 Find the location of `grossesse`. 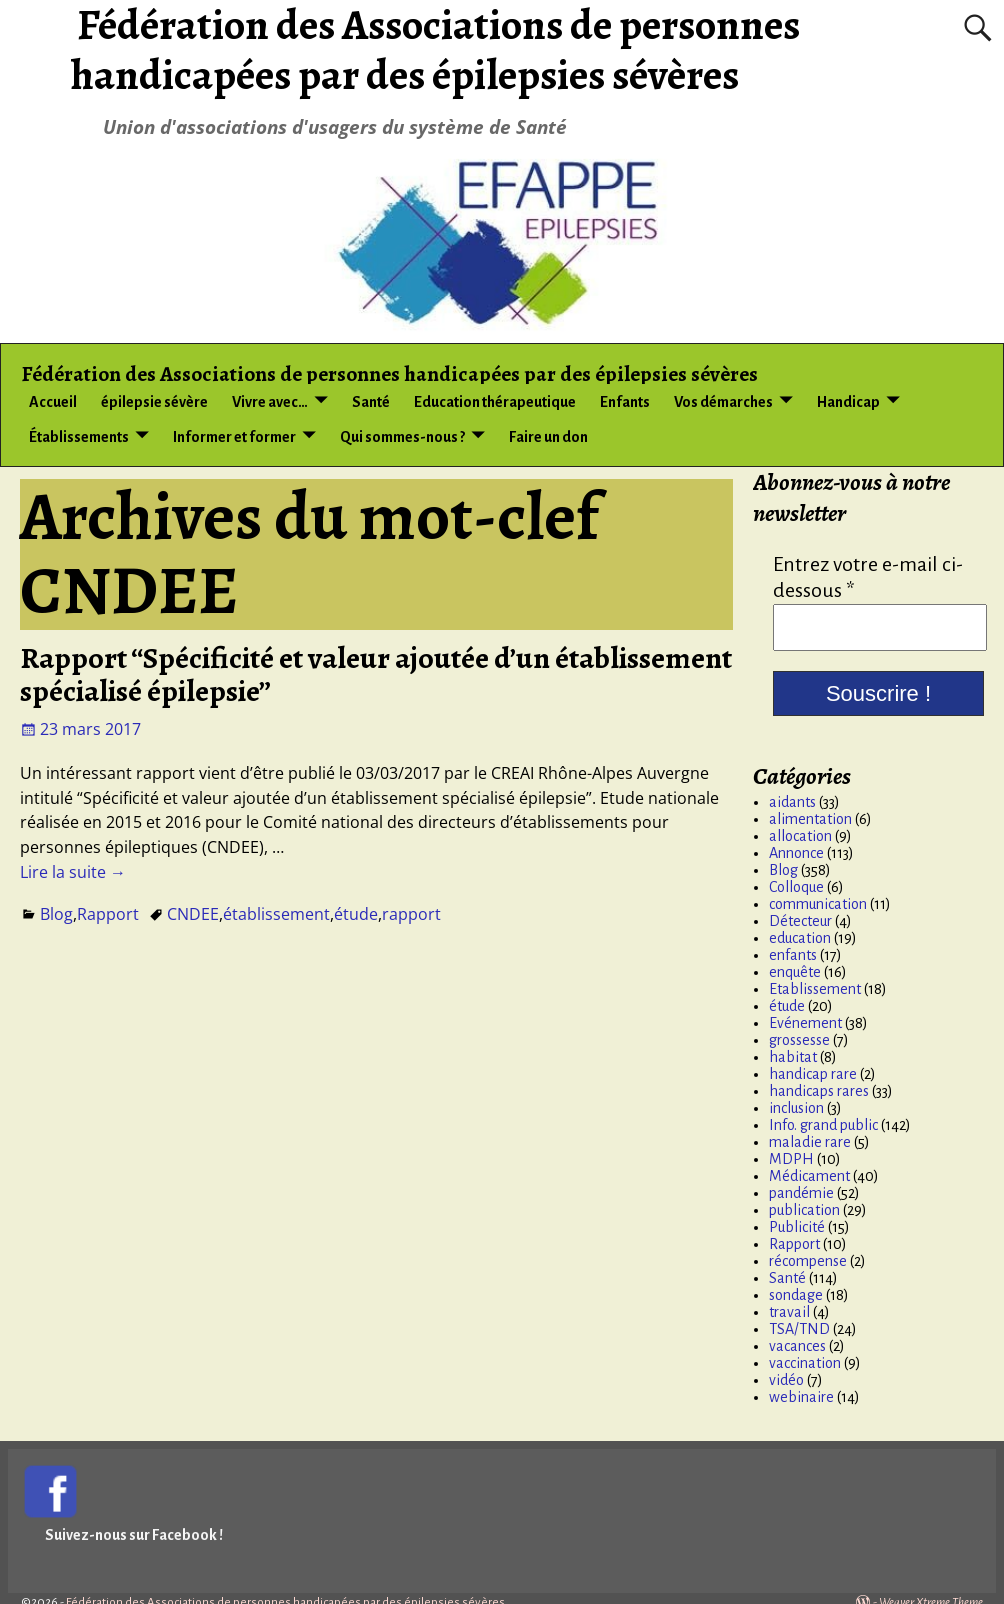

grossesse is located at coordinates (799, 1040).